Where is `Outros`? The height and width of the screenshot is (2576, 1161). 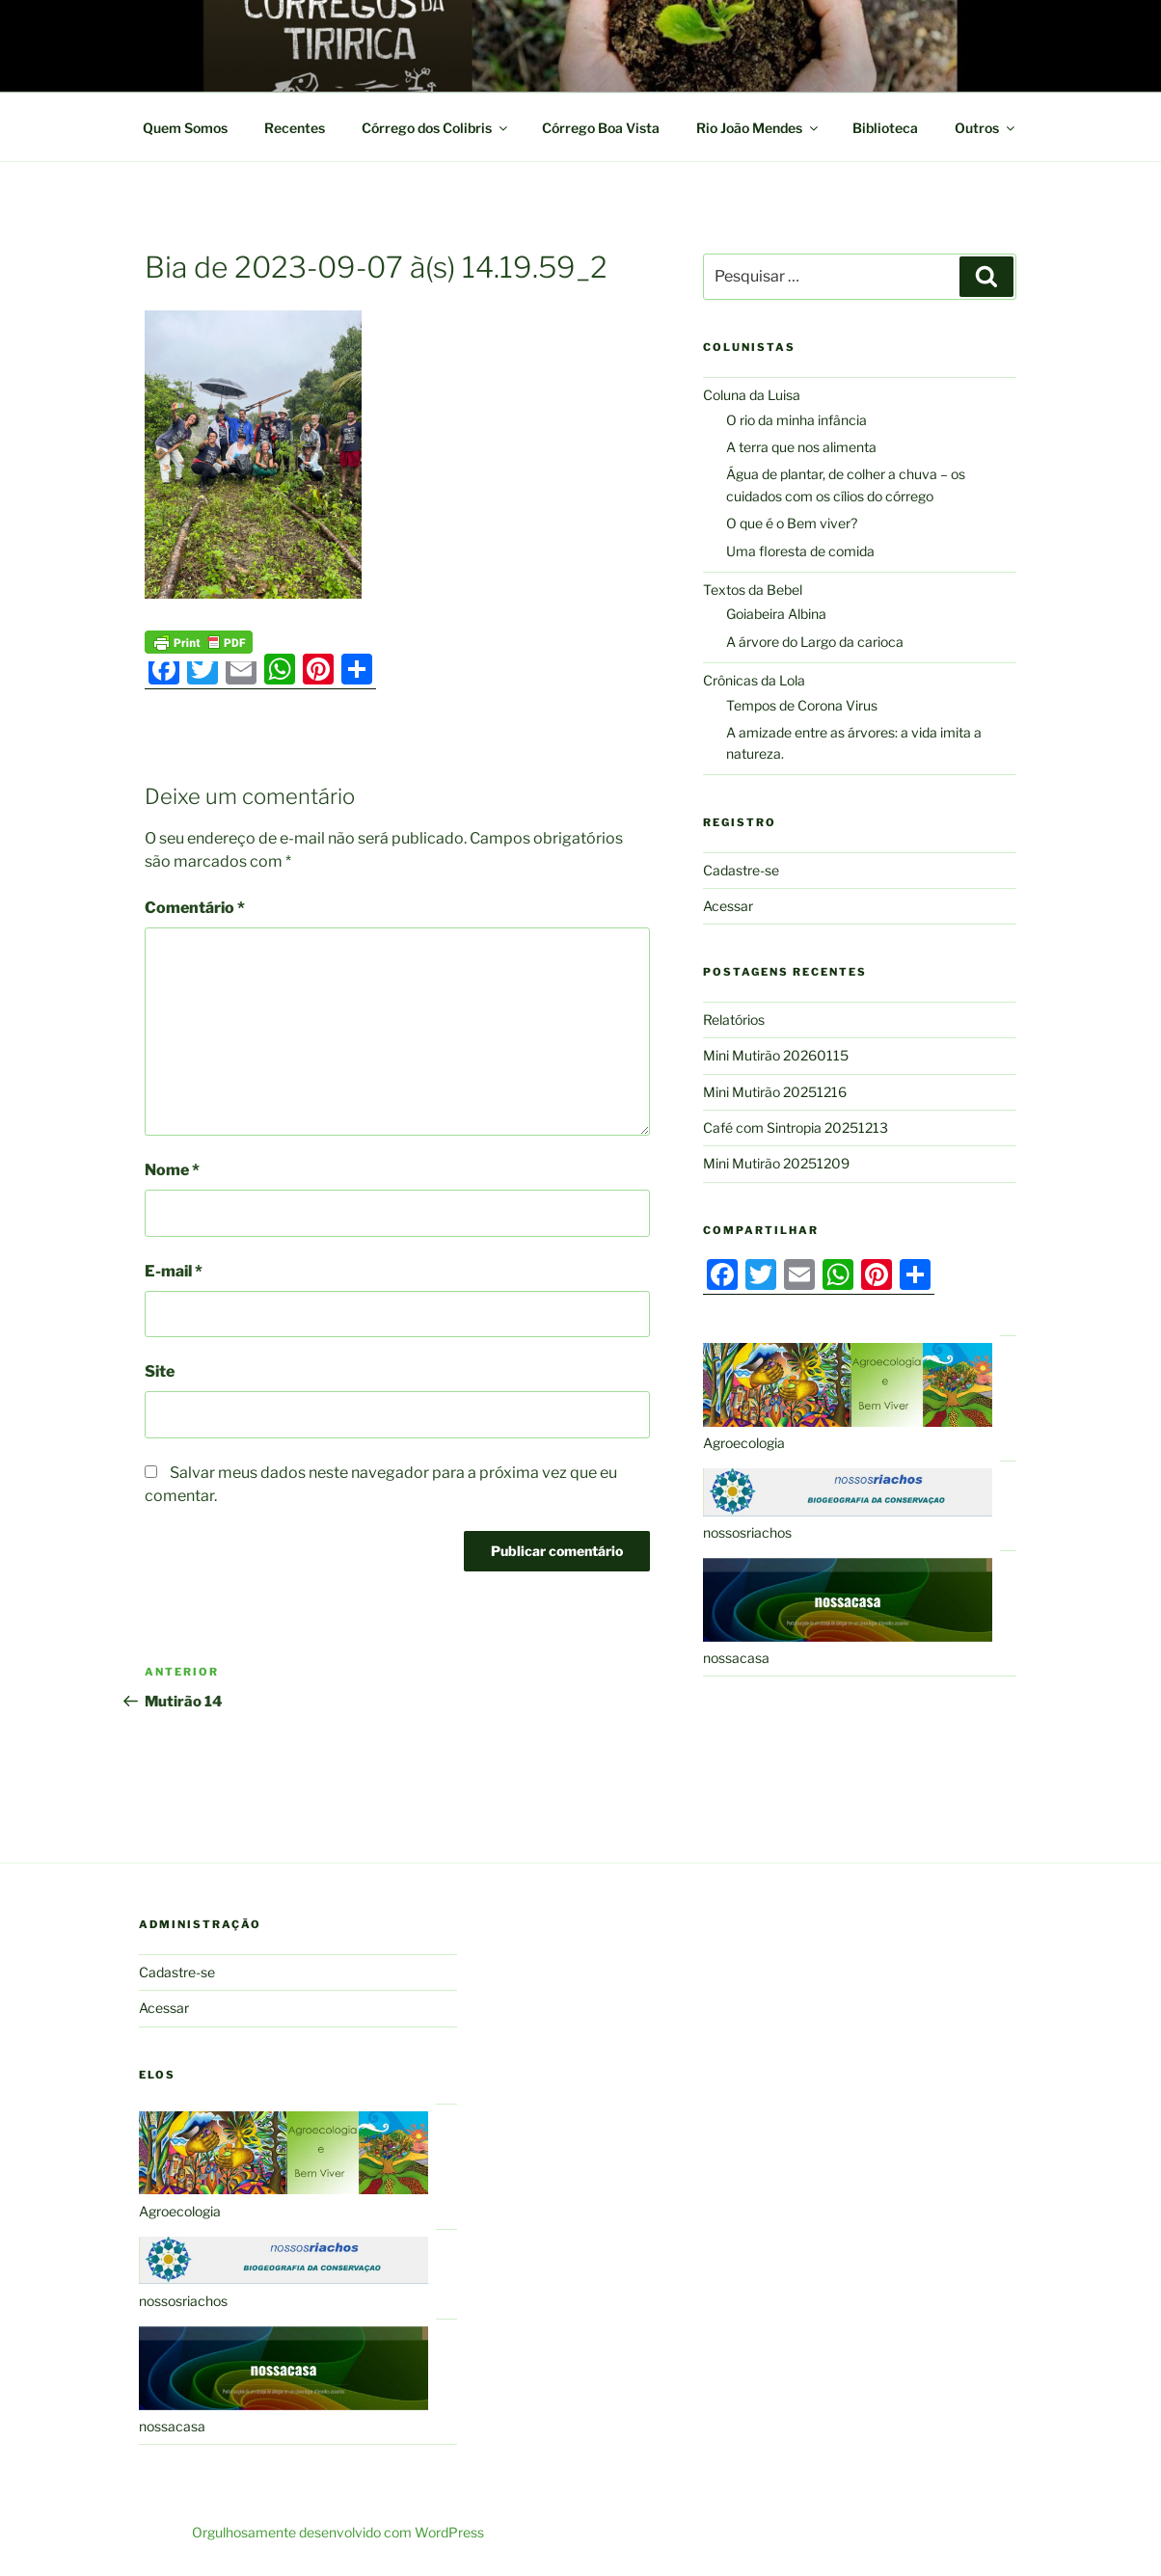 Outros is located at coordinates (986, 128).